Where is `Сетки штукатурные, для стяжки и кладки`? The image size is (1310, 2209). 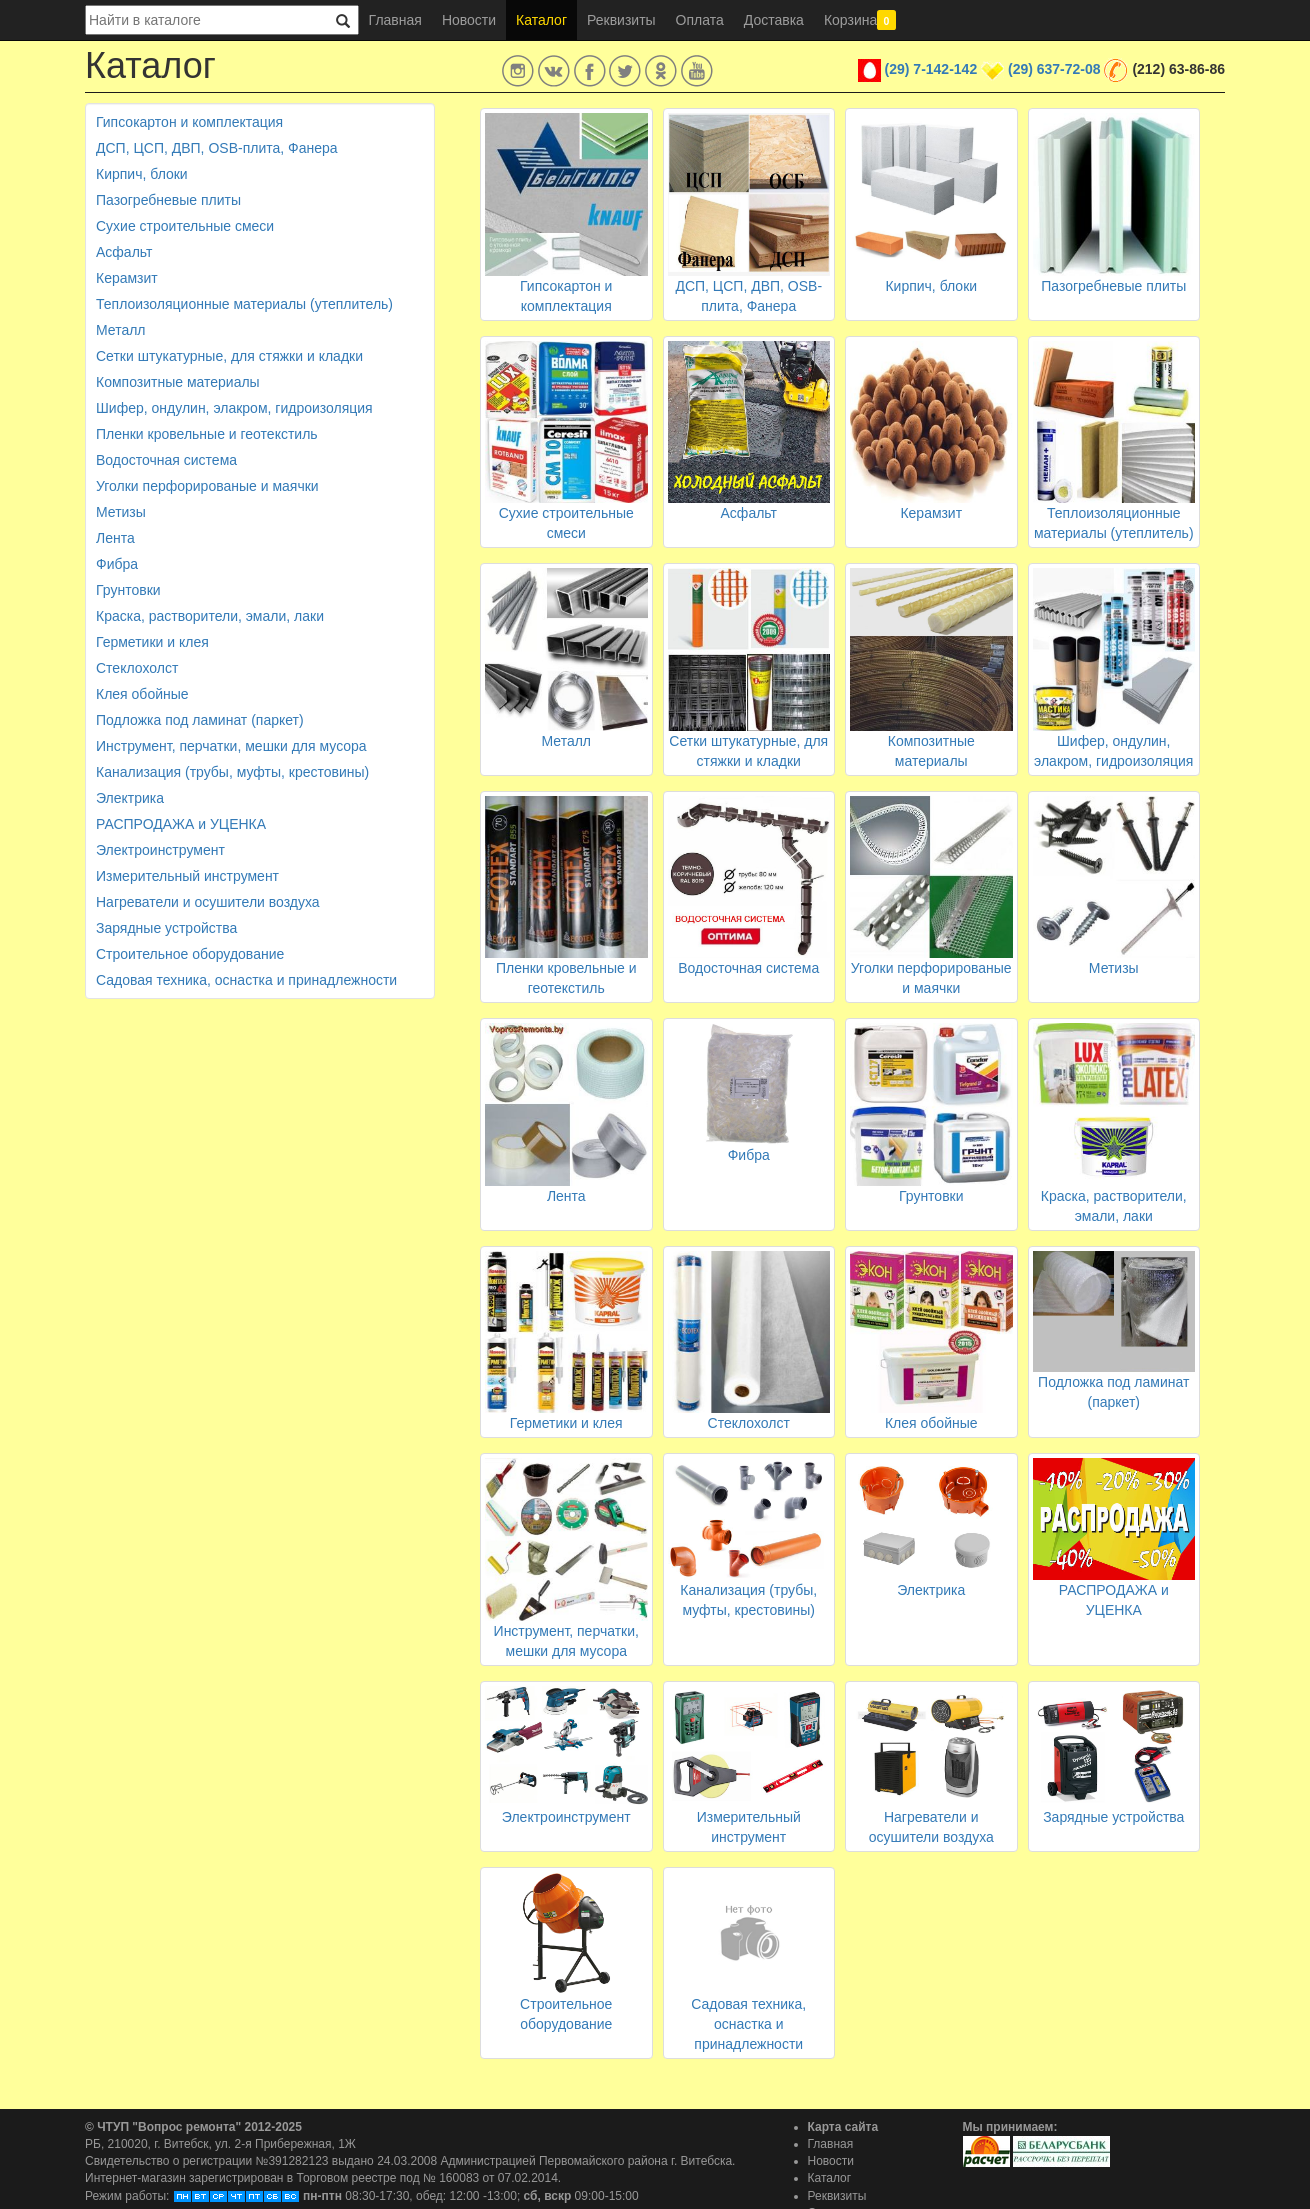 Сетки штукатурные, для стяжки и кладки is located at coordinates (229, 356).